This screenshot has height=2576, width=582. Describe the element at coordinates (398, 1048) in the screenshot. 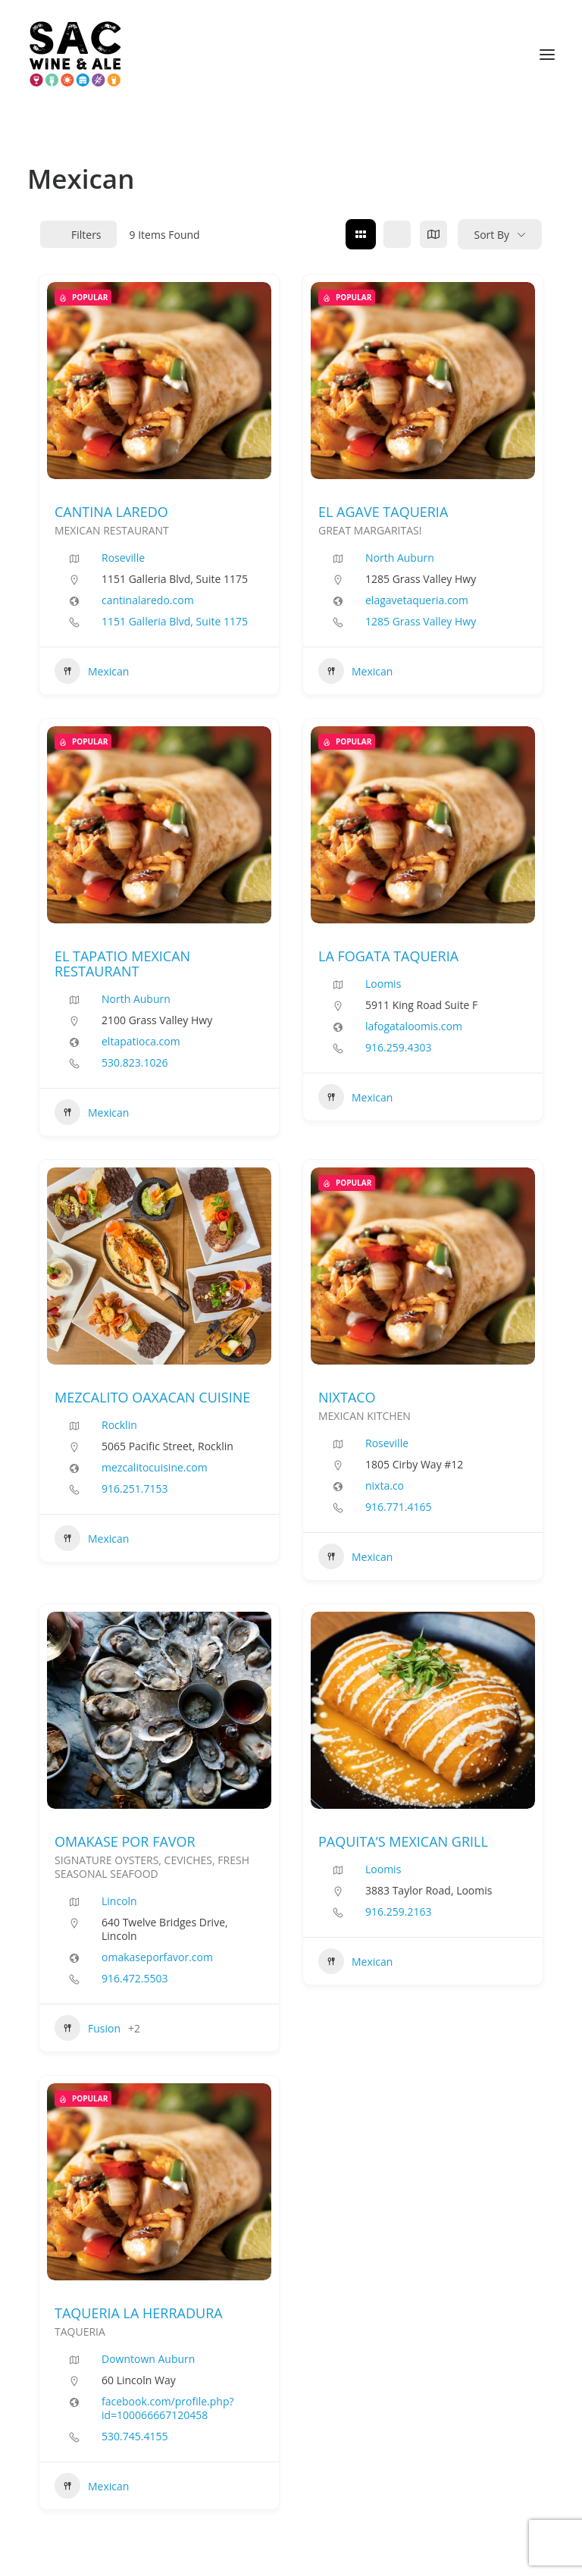

I see `916.259.4303` at that location.